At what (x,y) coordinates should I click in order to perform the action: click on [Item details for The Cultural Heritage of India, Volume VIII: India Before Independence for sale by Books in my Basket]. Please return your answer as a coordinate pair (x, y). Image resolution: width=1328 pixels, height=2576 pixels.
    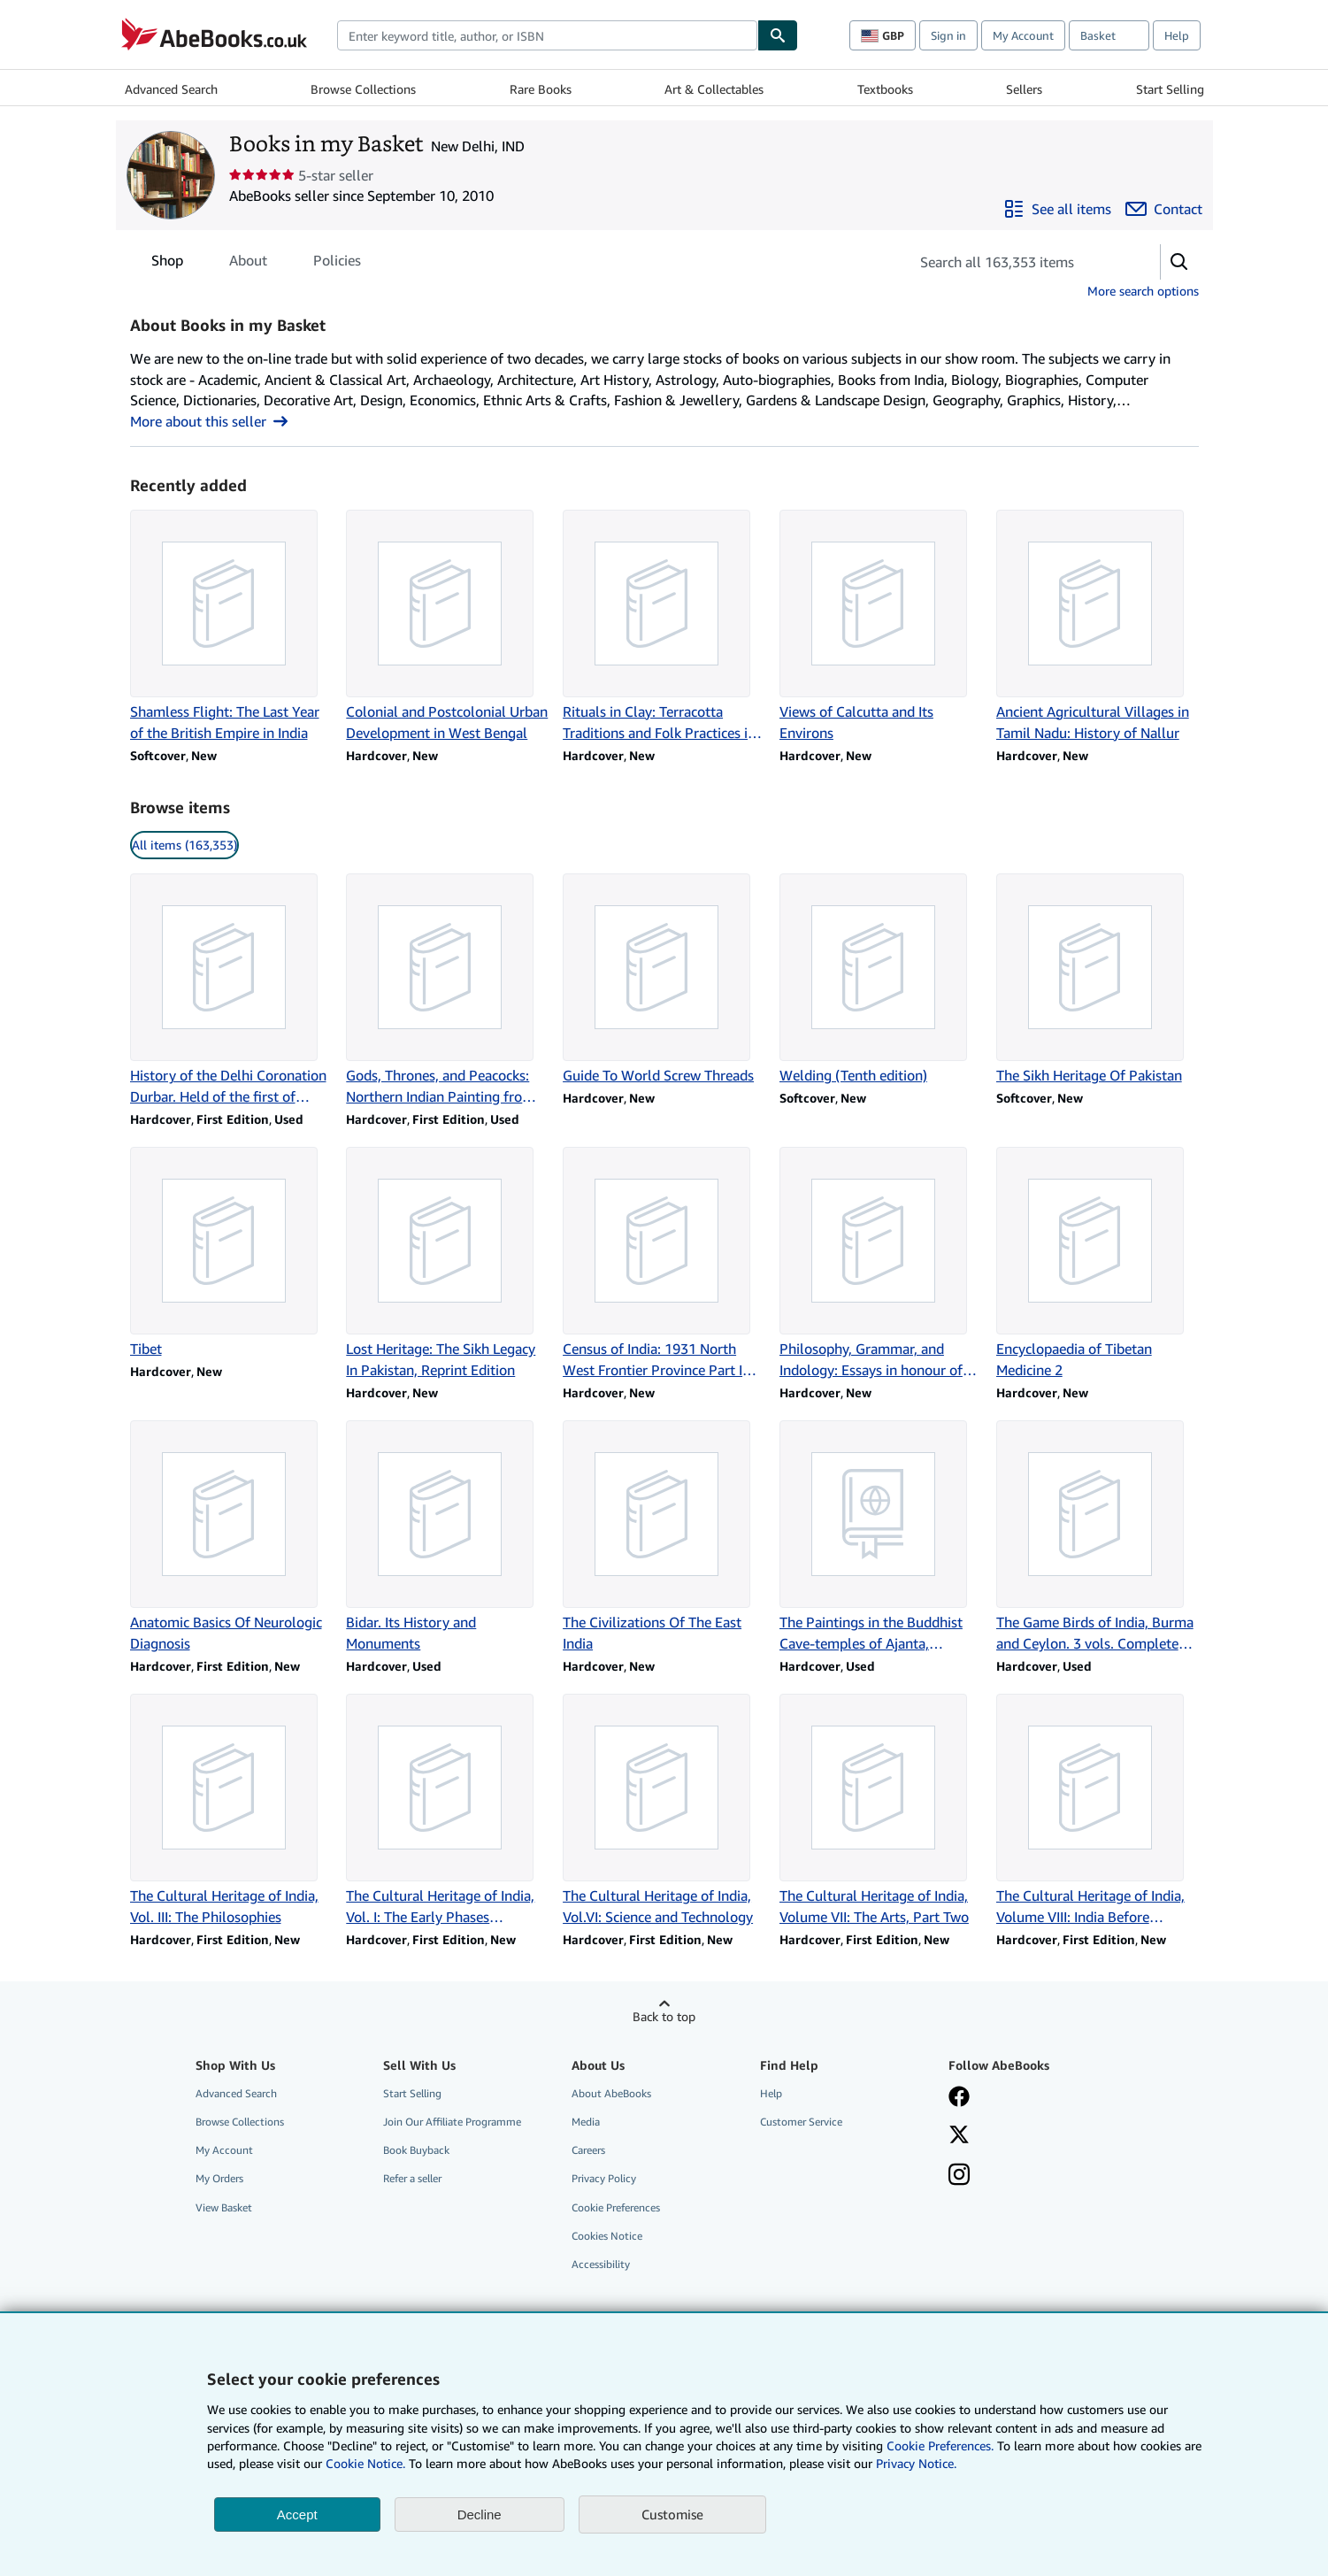
    Looking at the image, I should click on (1097, 1810).